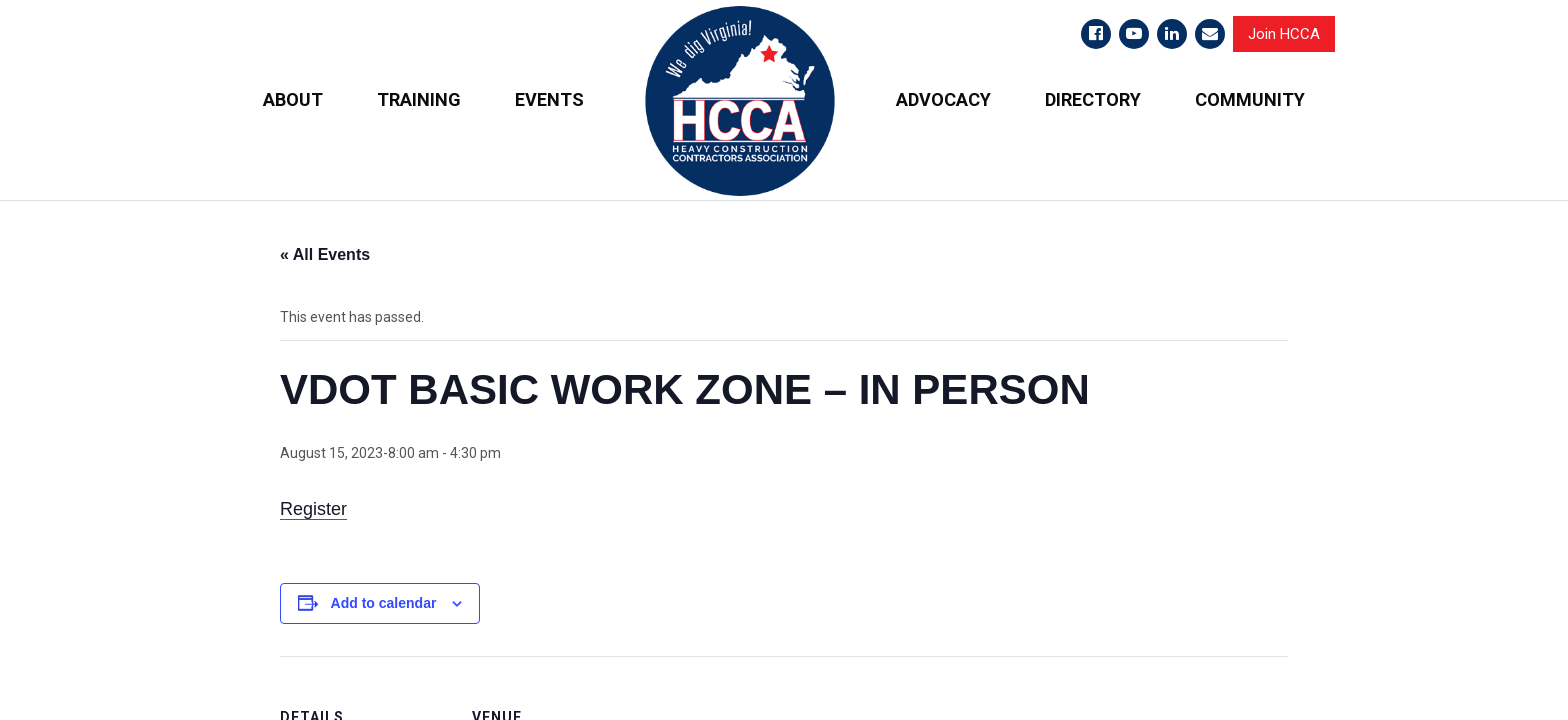 The image size is (1568, 720). What do you see at coordinates (1093, 99) in the screenshot?
I see `DIRECTORY` at bounding box center [1093, 99].